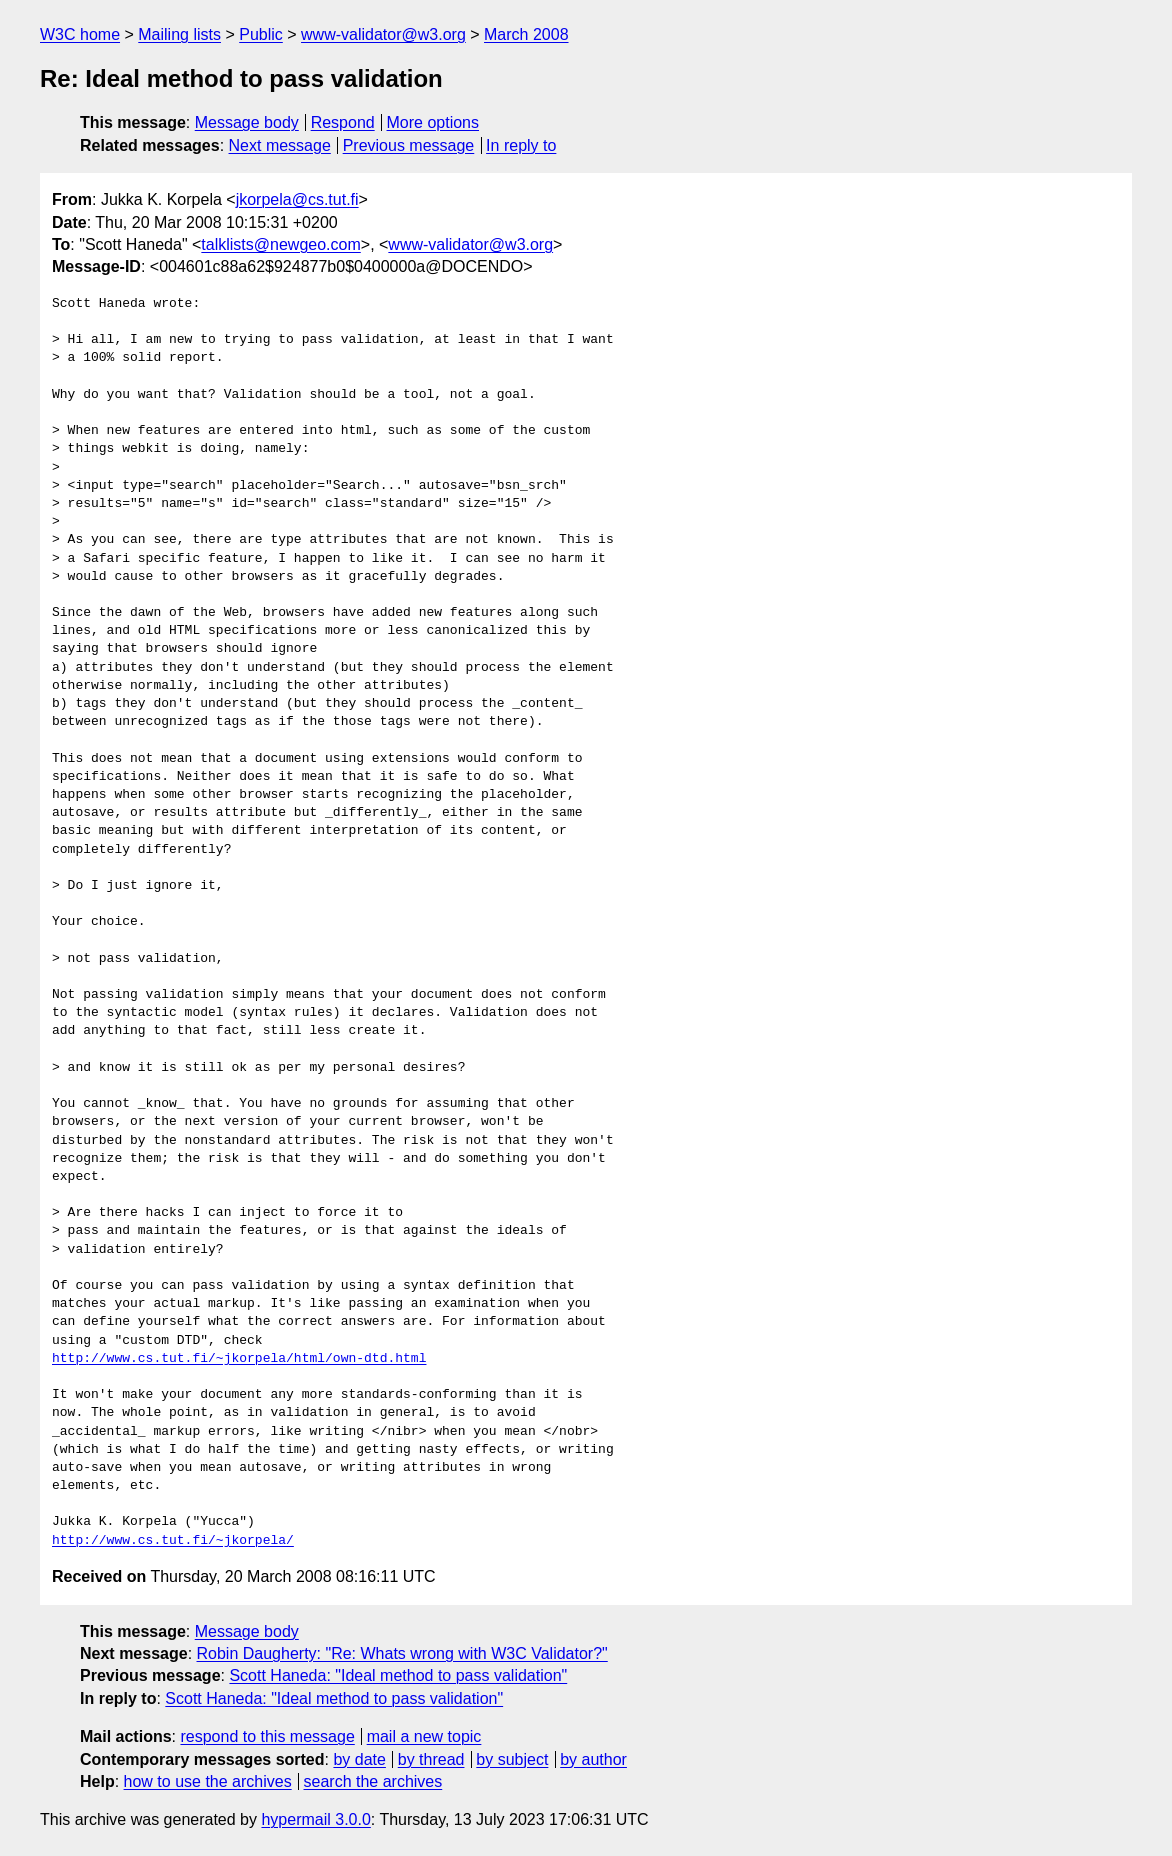 Image resolution: width=1172 pixels, height=1856 pixels. What do you see at coordinates (261, 34) in the screenshot?
I see `Public` at bounding box center [261, 34].